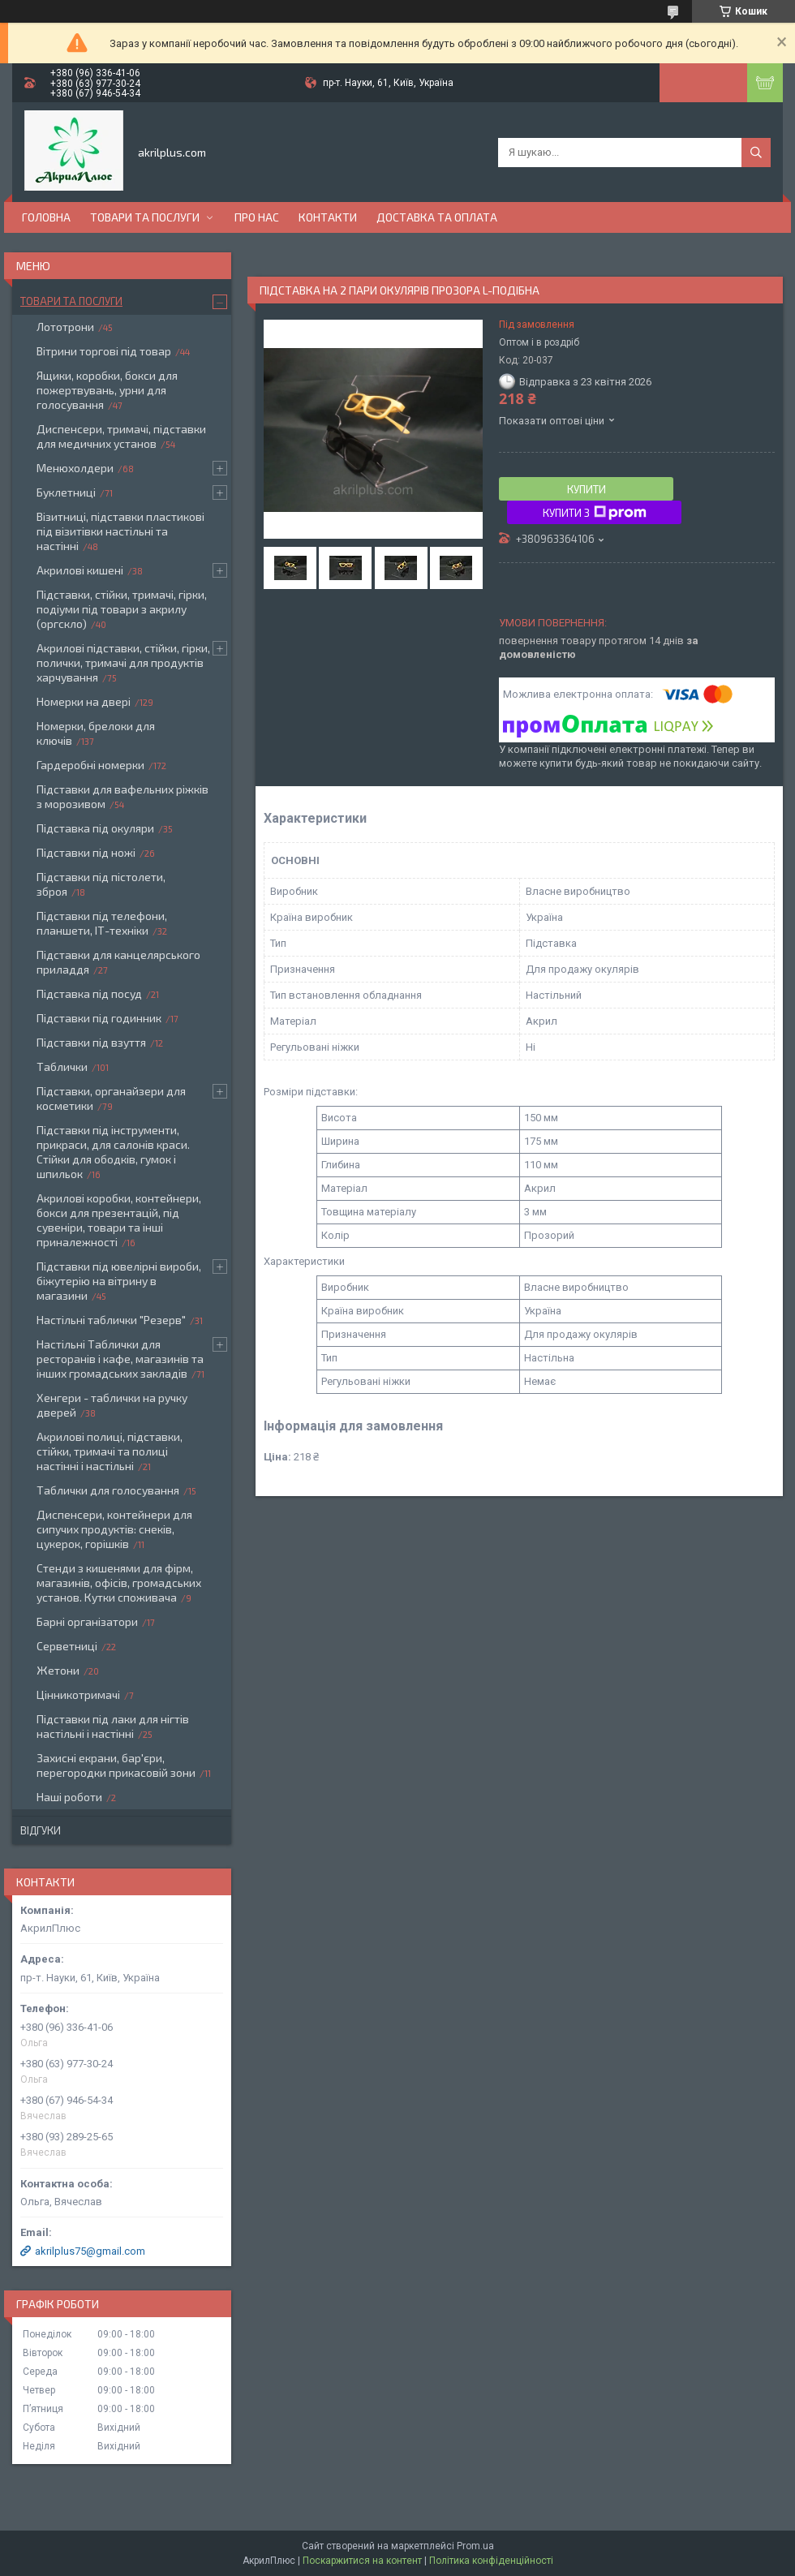  Describe the element at coordinates (586, 489) in the screenshot. I see `Купити` at that location.